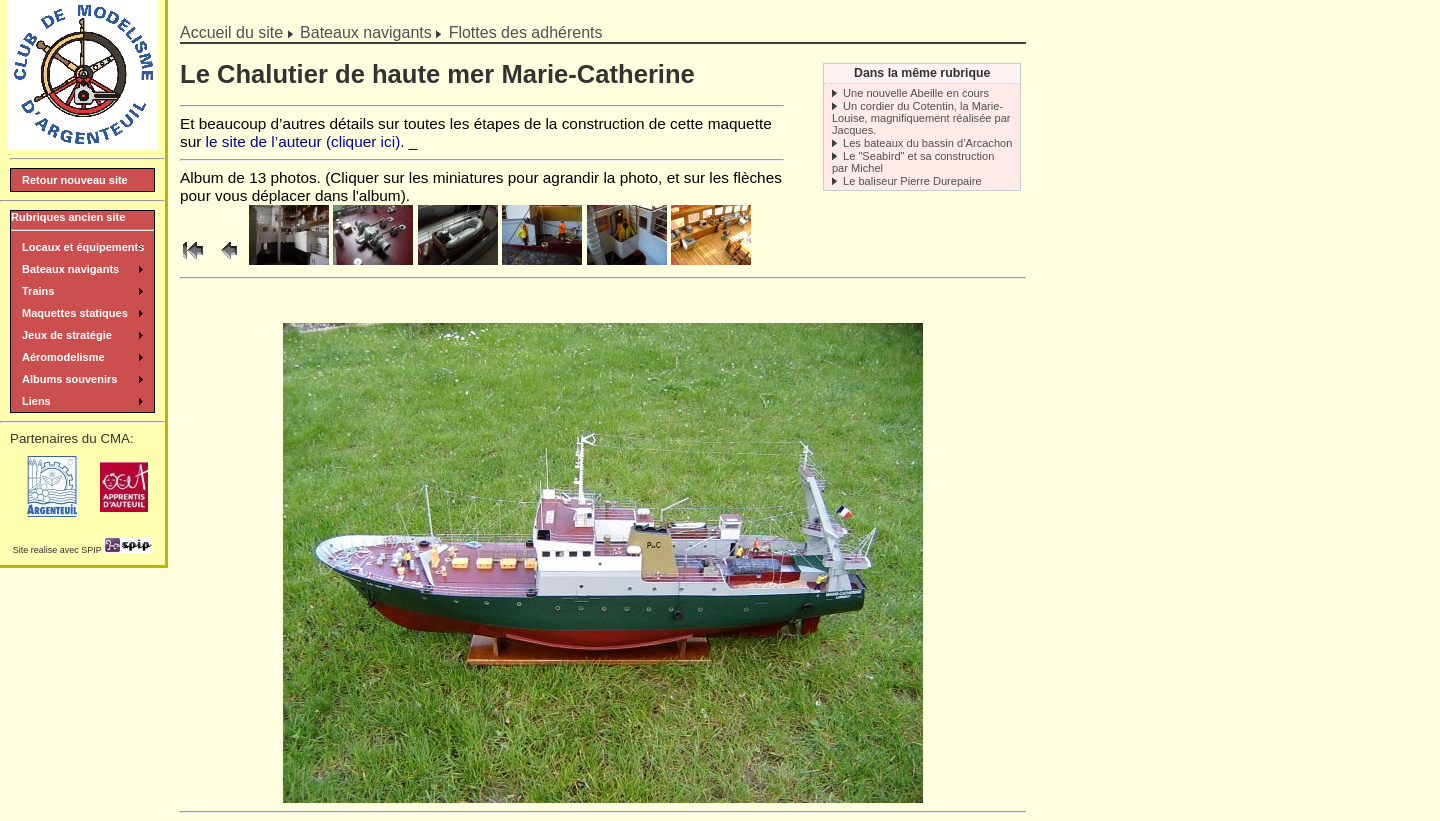 The image size is (1440, 821). Describe the element at coordinates (63, 357) in the screenshot. I see `Aéromodelisme` at that location.